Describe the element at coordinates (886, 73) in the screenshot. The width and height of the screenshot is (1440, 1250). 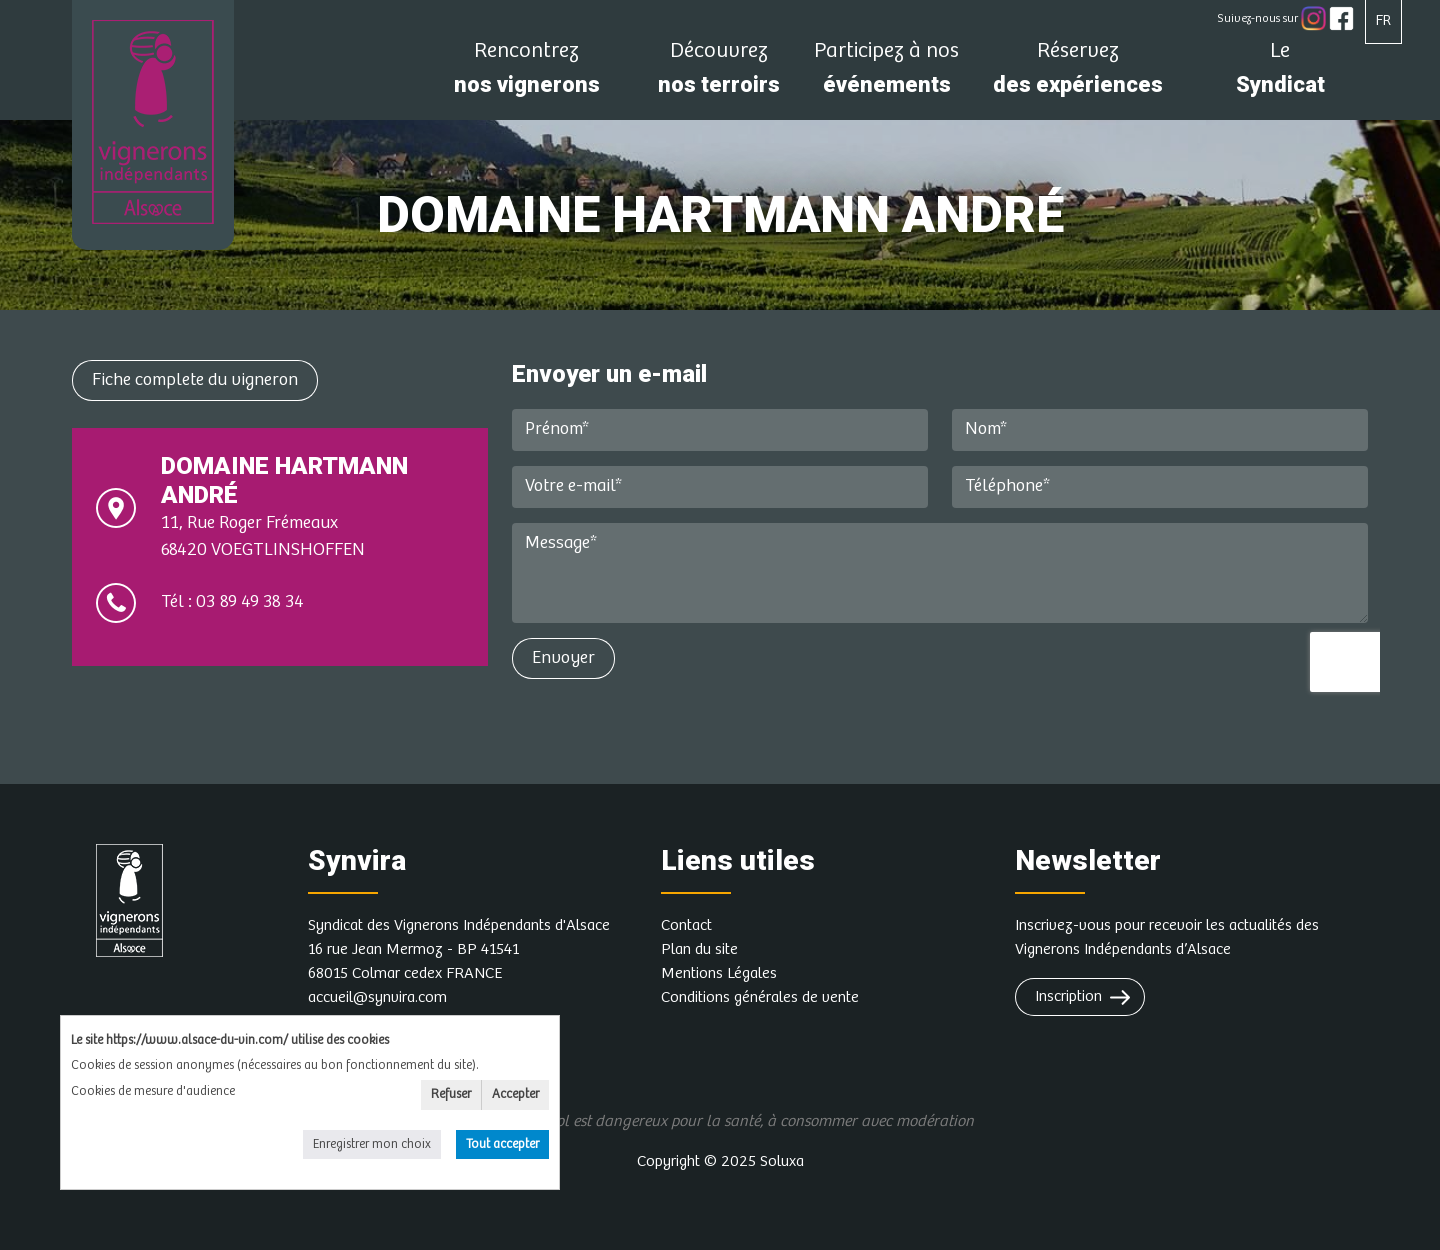
I see `événements` at that location.